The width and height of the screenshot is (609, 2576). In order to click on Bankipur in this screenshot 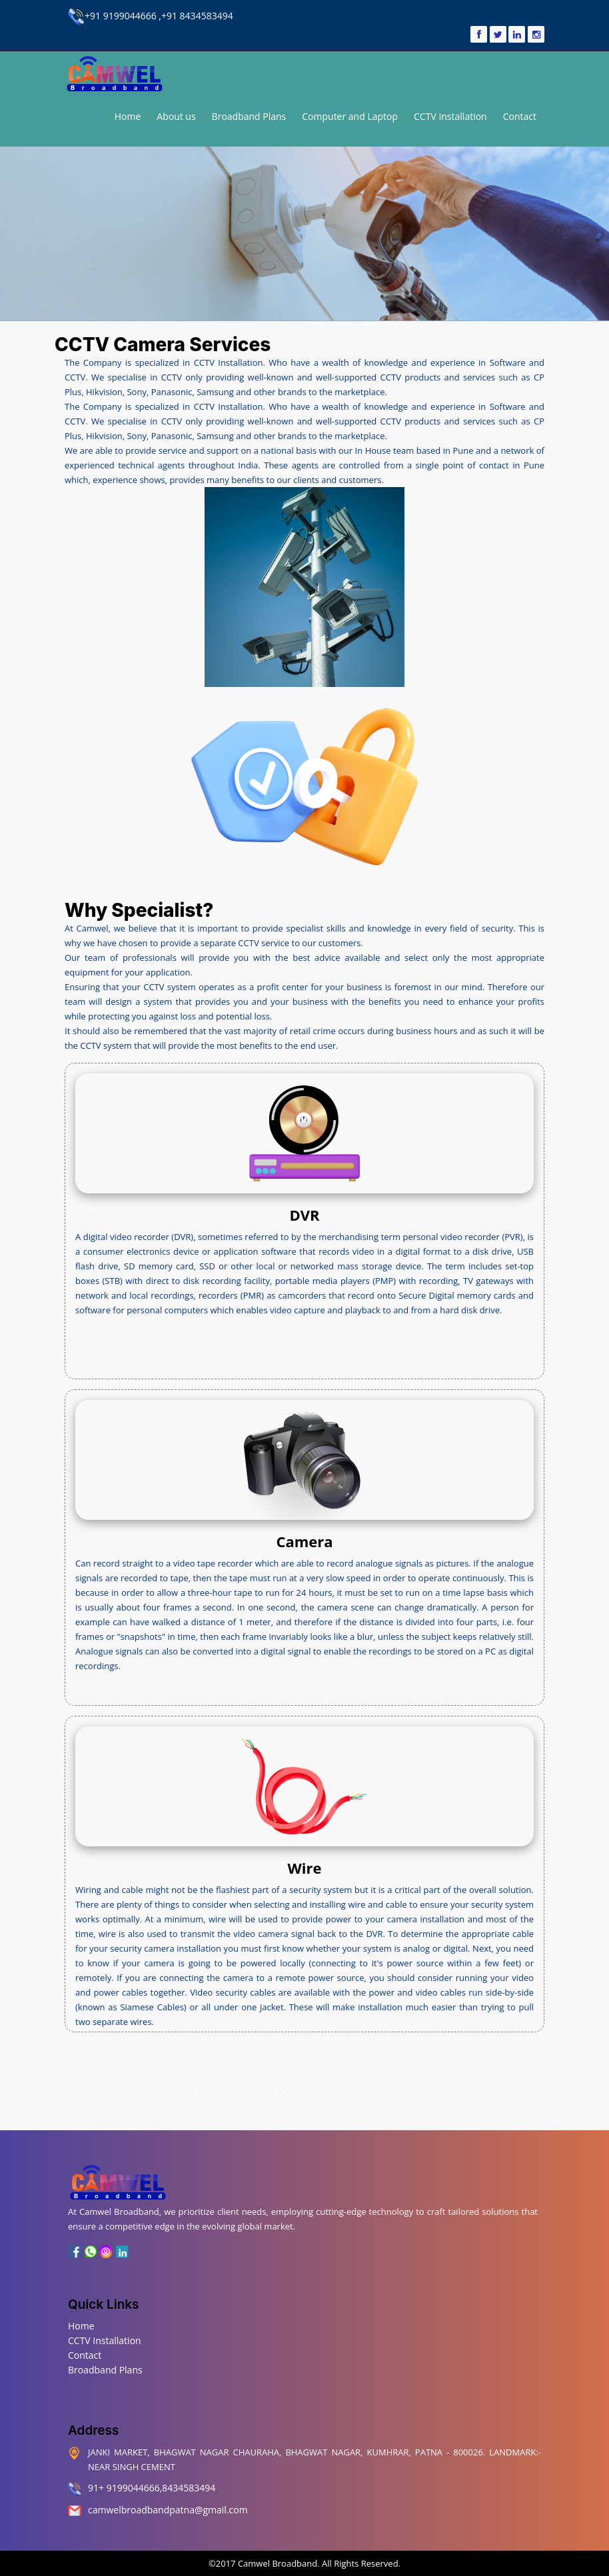, I will do `click(144, 2093)`.